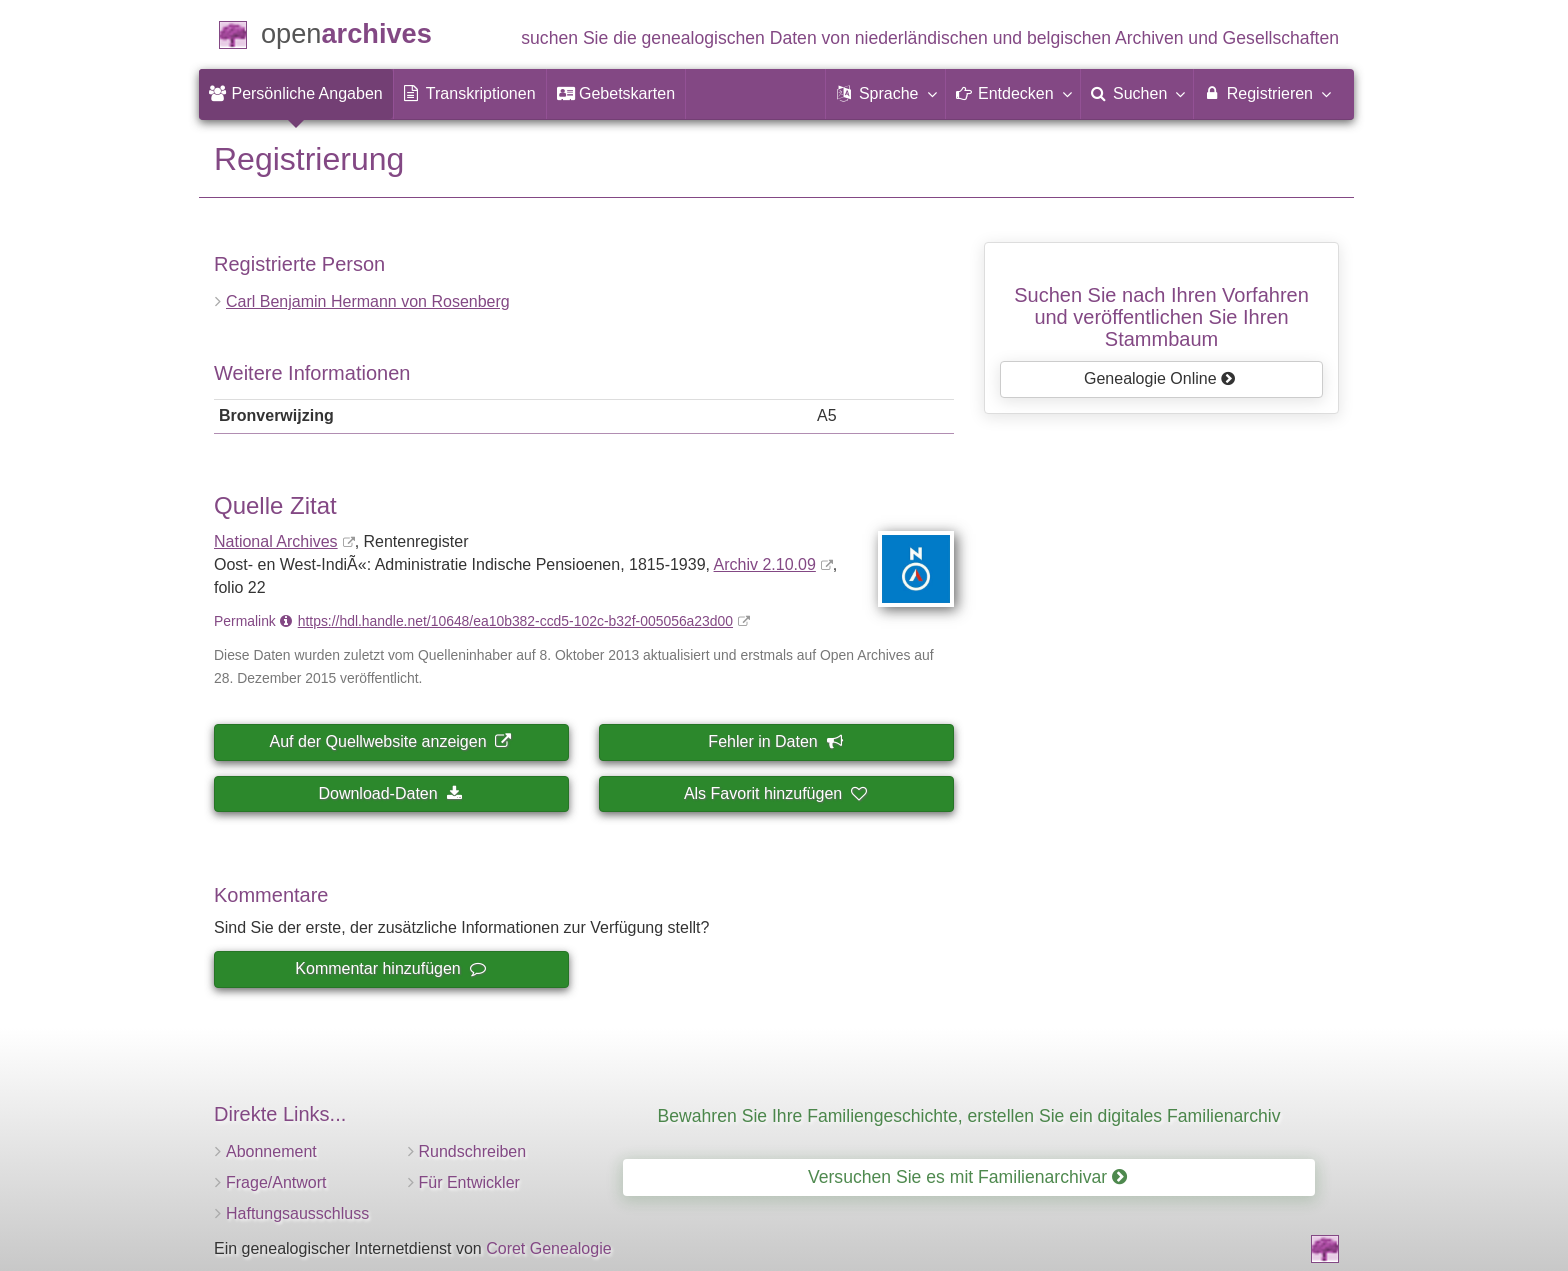 This screenshot has height=1271, width=1568. I want to click on Haftungsausschluss, so click(297, 1213).